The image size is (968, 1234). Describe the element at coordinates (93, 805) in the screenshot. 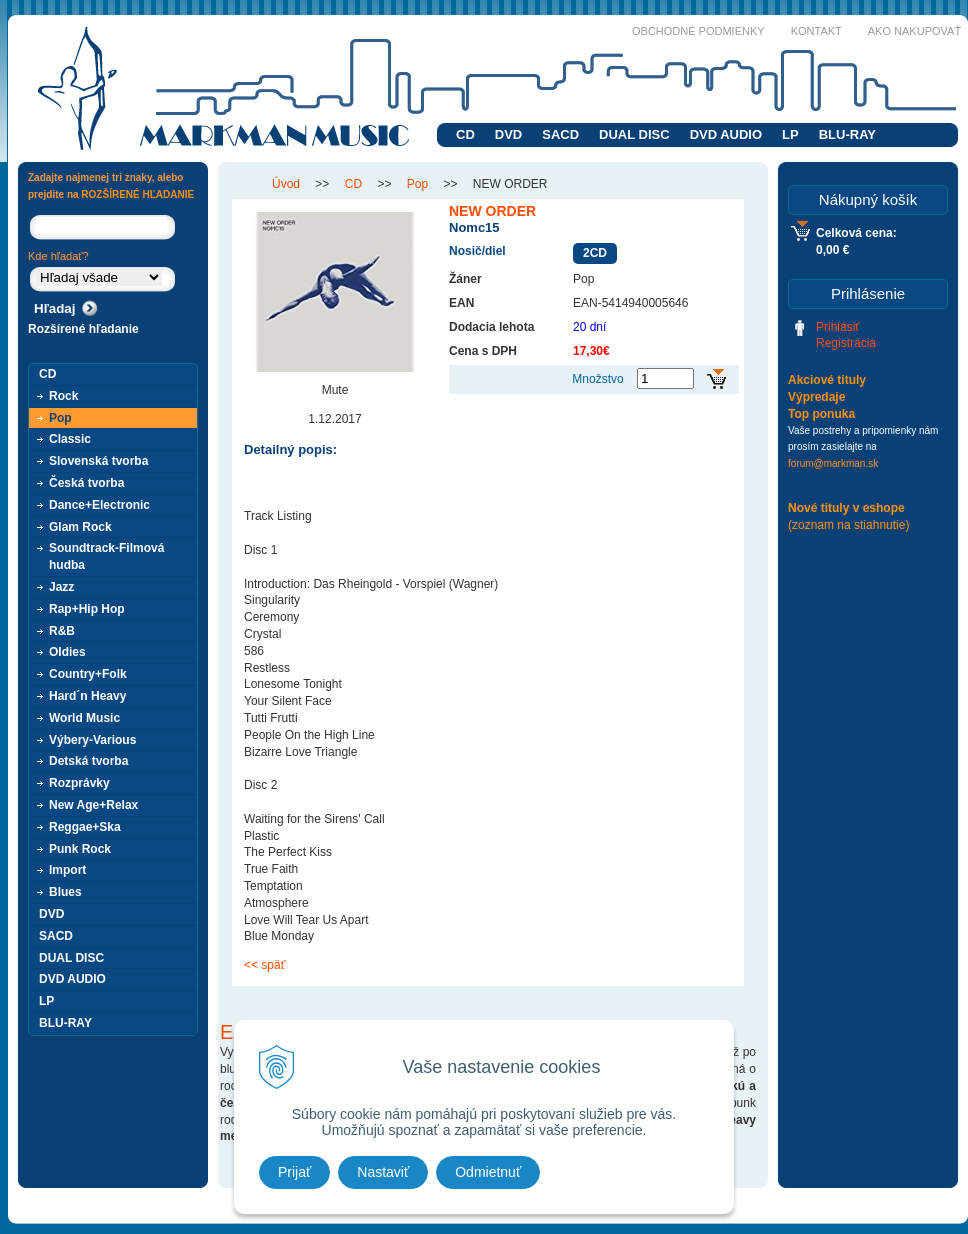

I see `New Age+Relax` at that location.